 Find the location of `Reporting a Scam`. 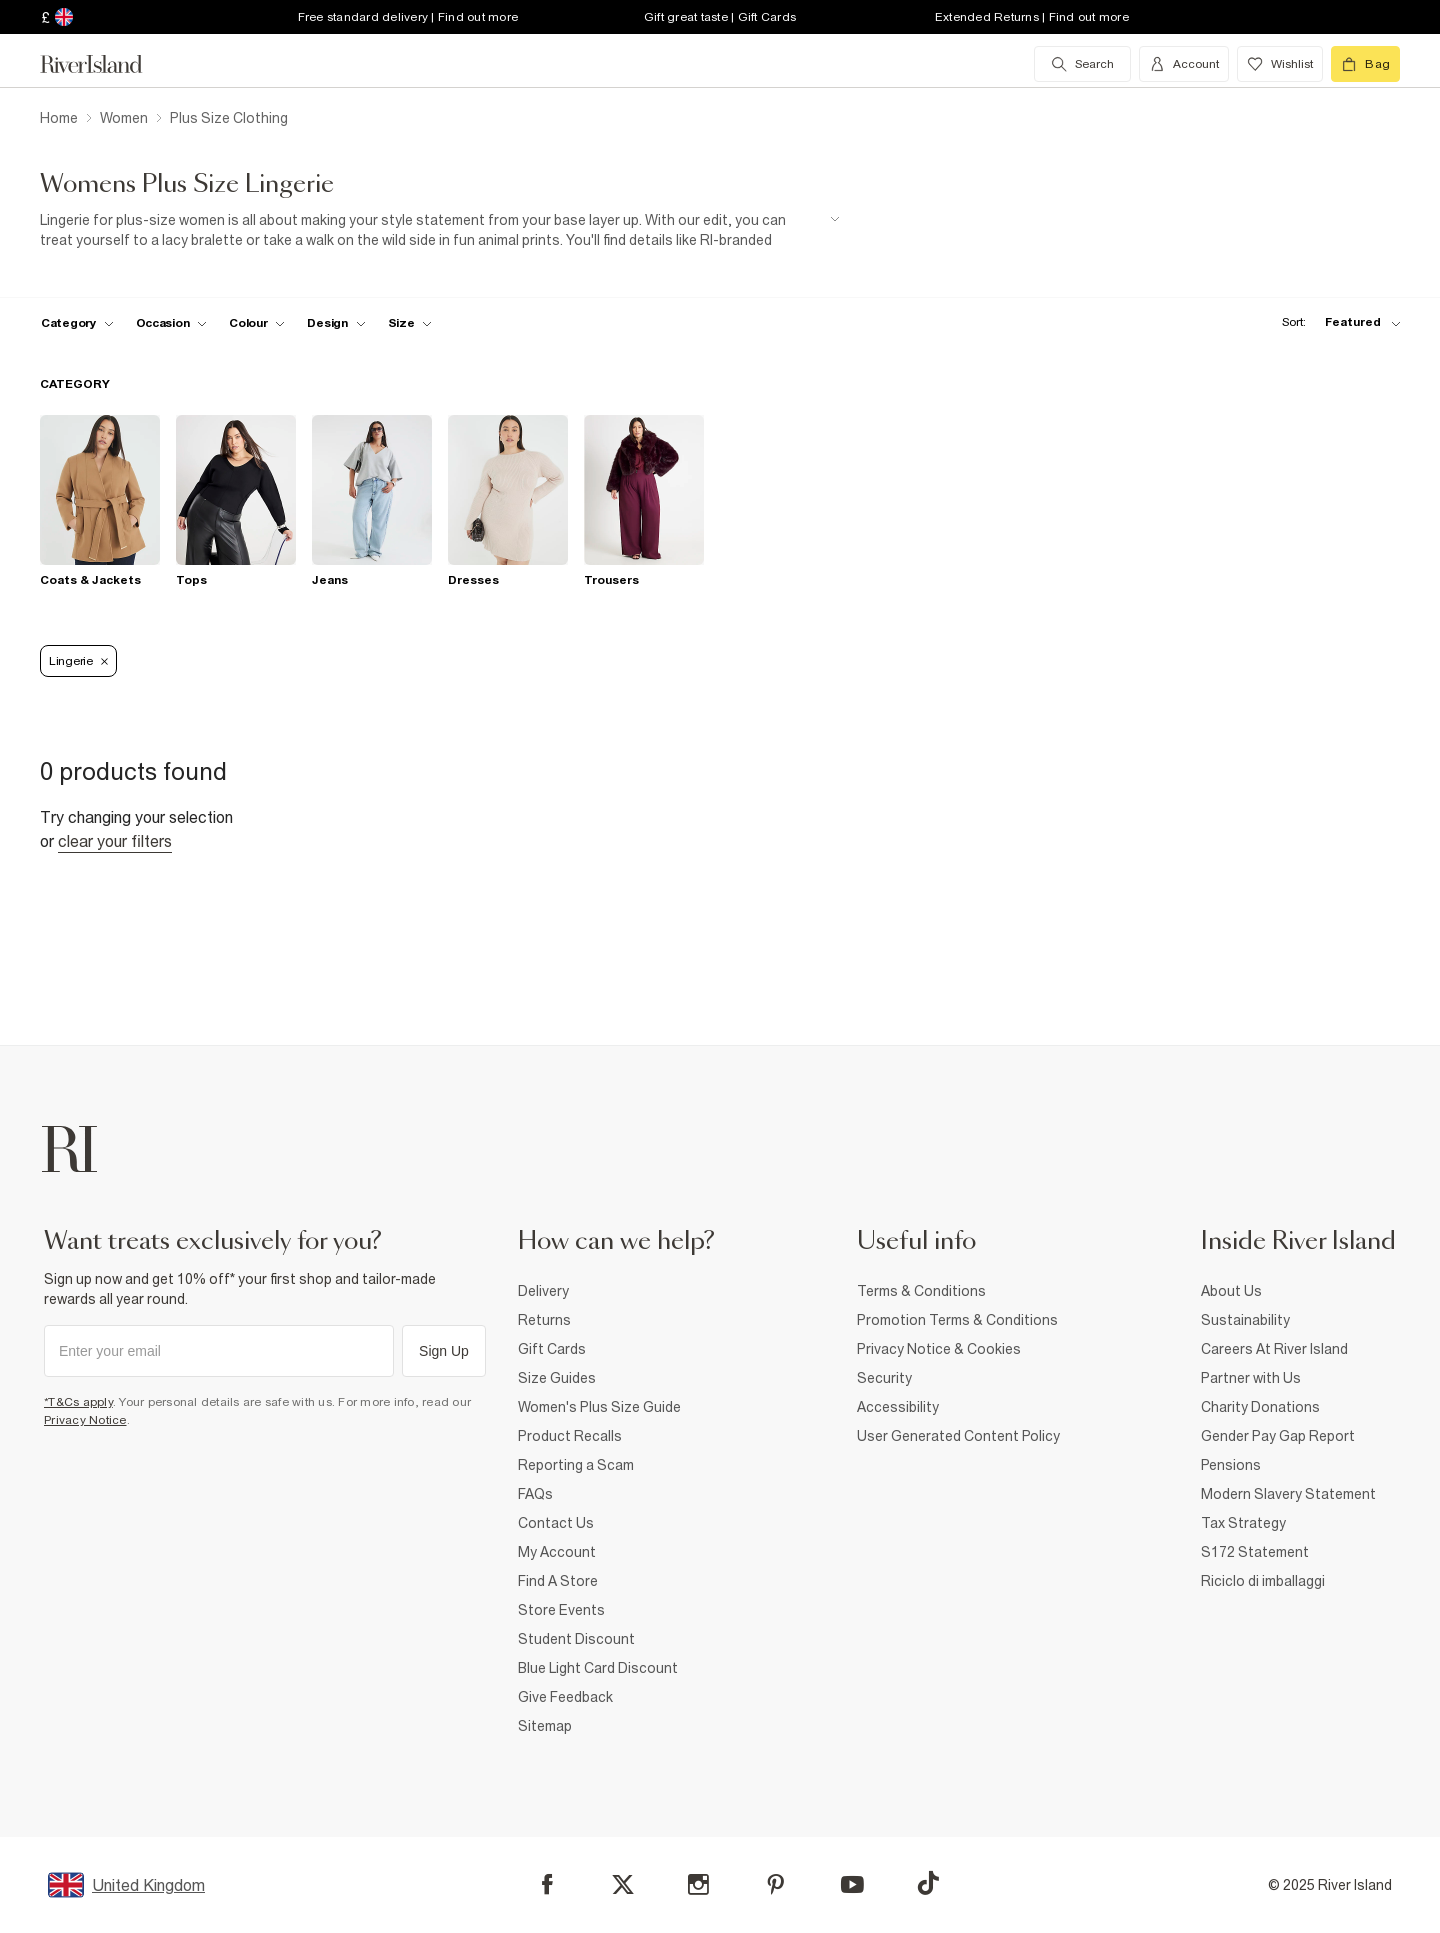

Reporting a Scam is located at coordinates (576, 1465).